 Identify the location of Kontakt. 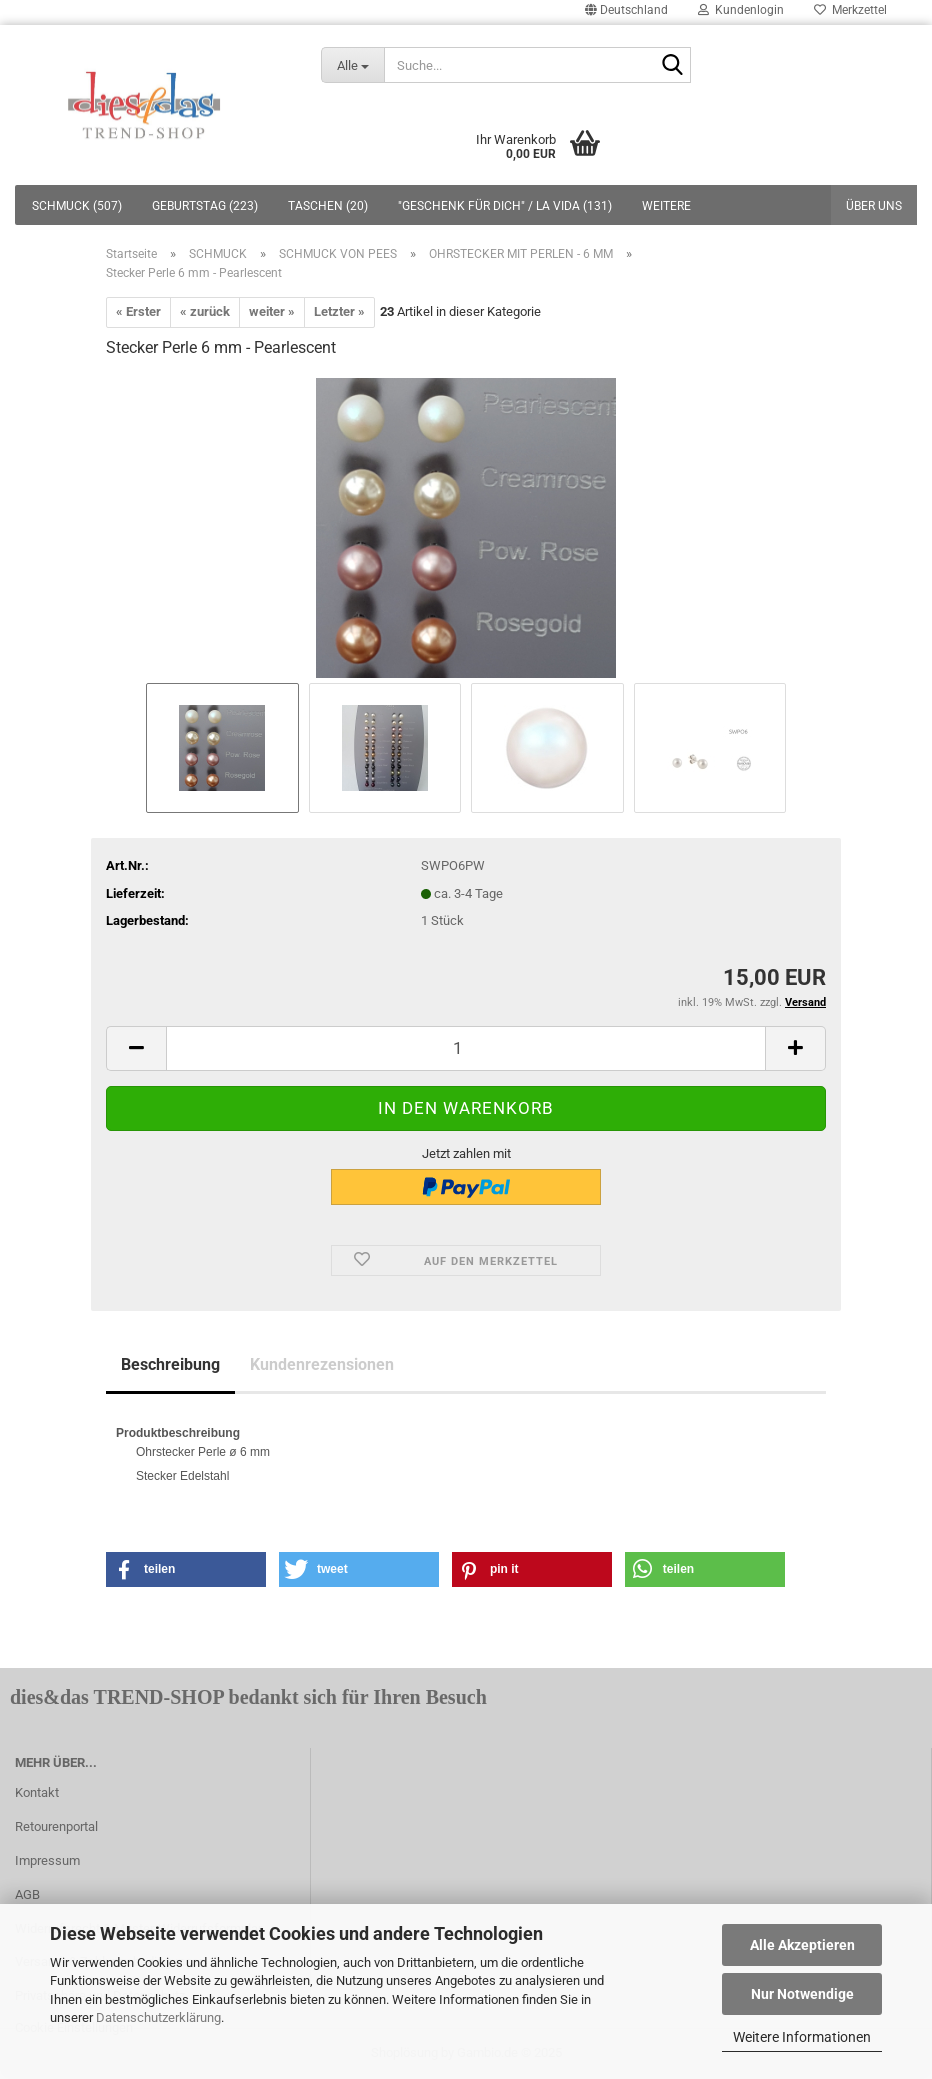
(37, 1792).